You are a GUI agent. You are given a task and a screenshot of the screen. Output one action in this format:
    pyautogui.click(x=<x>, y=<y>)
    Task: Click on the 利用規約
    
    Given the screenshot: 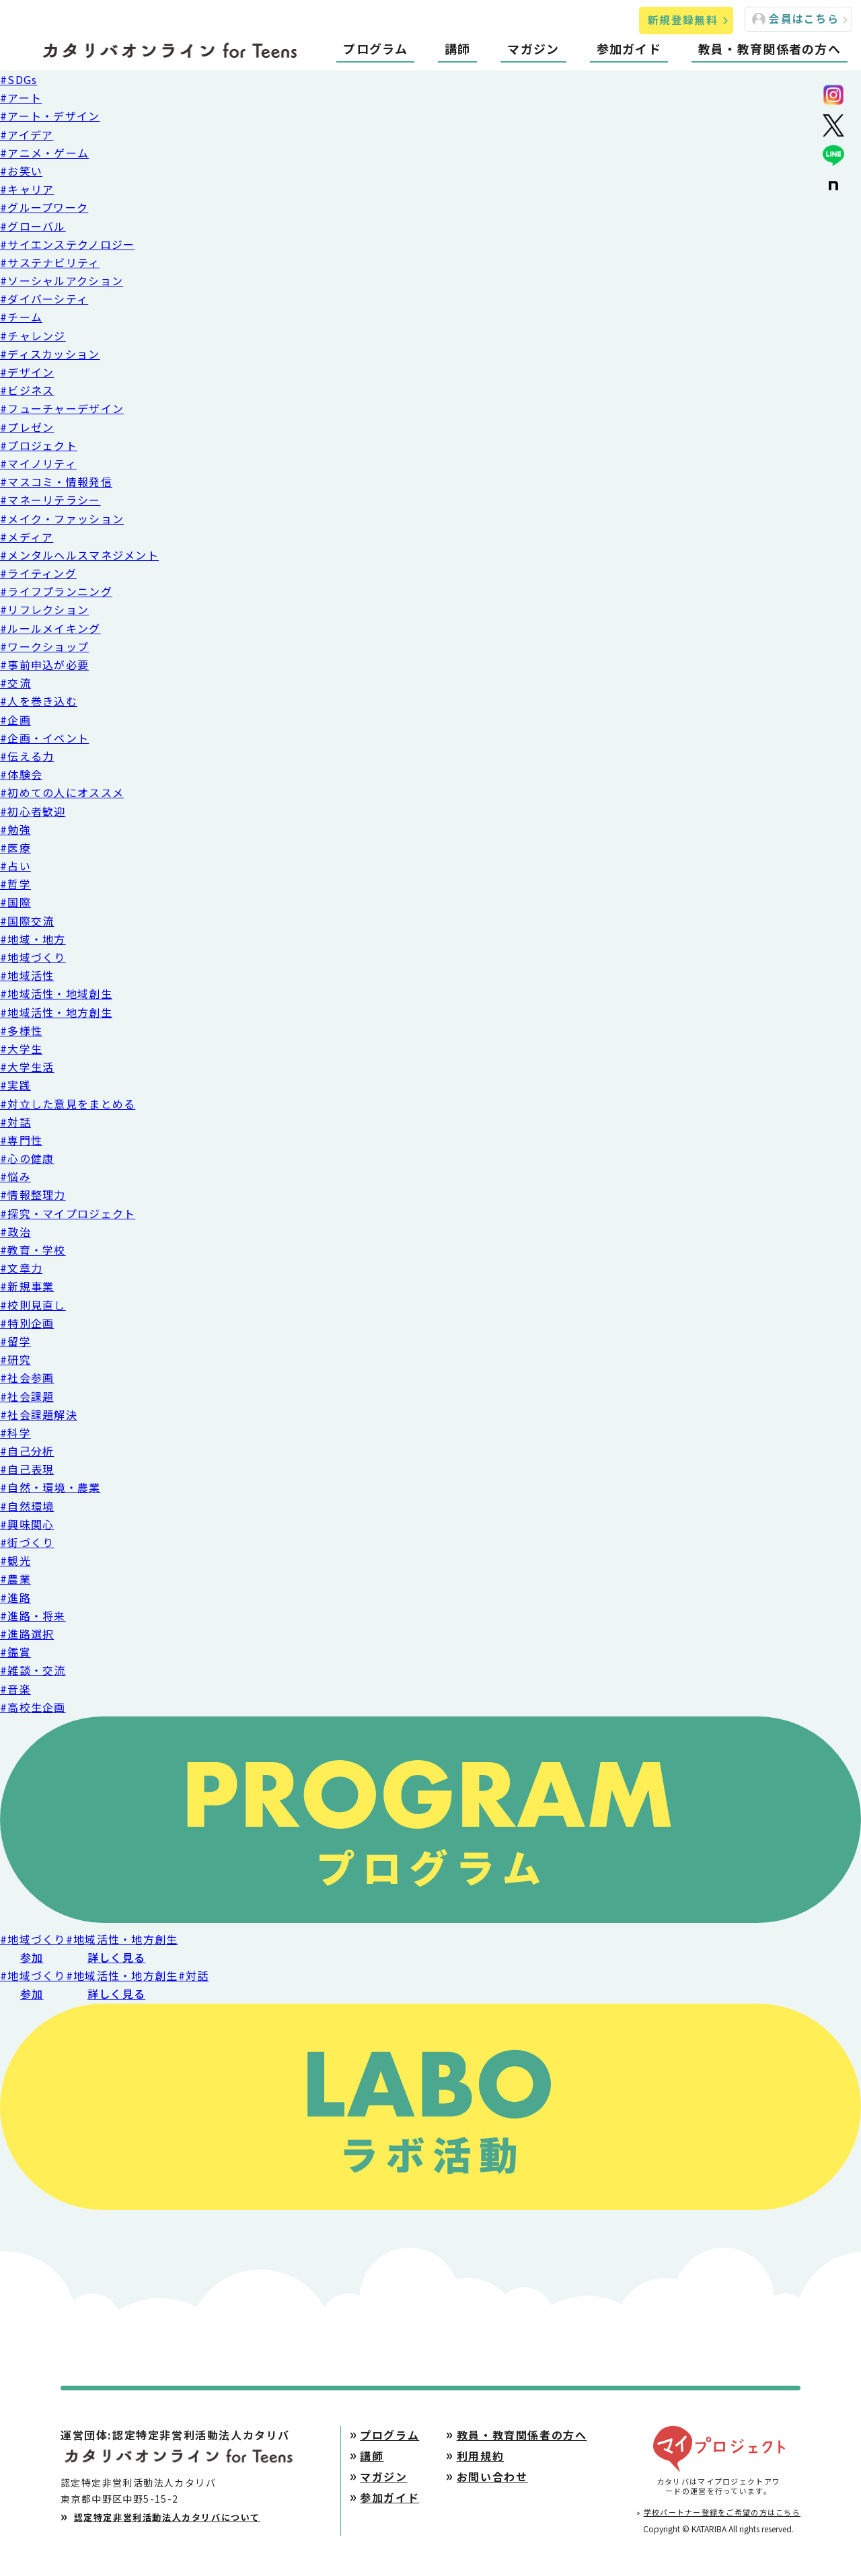 What is the action you would take?
    pyautogui.click(x=480, y=2456)
    